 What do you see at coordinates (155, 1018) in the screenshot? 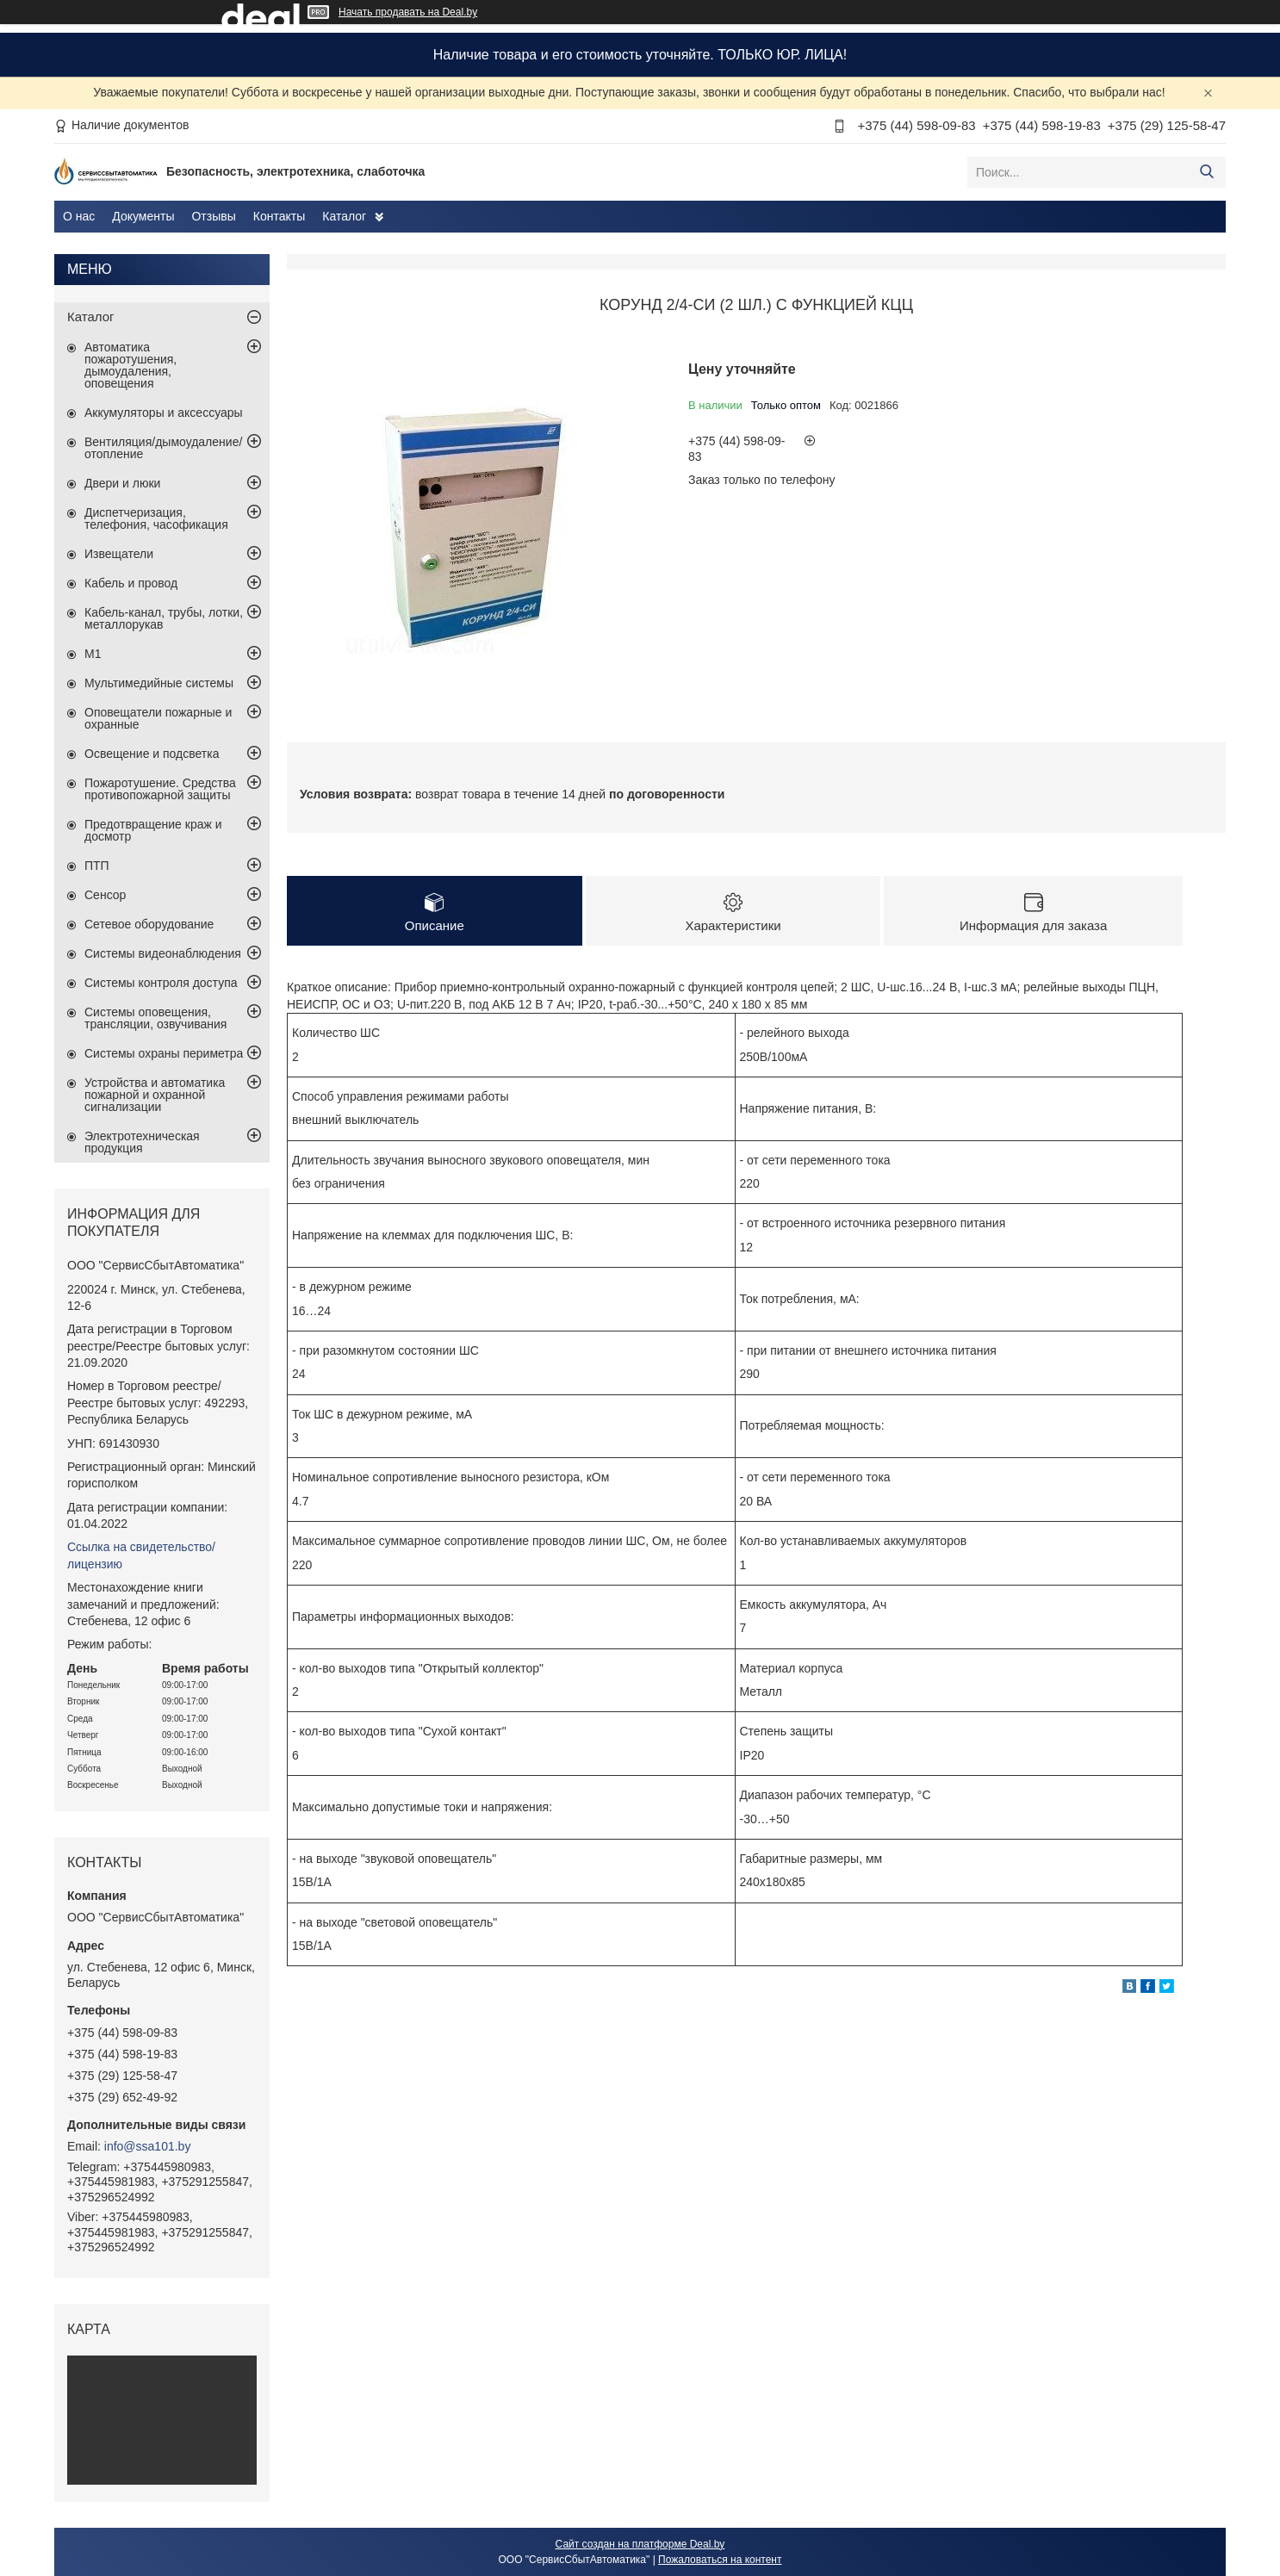
I see `Системы оповещения, трансляции, озвучивания` at bounding box center [155, 1018].